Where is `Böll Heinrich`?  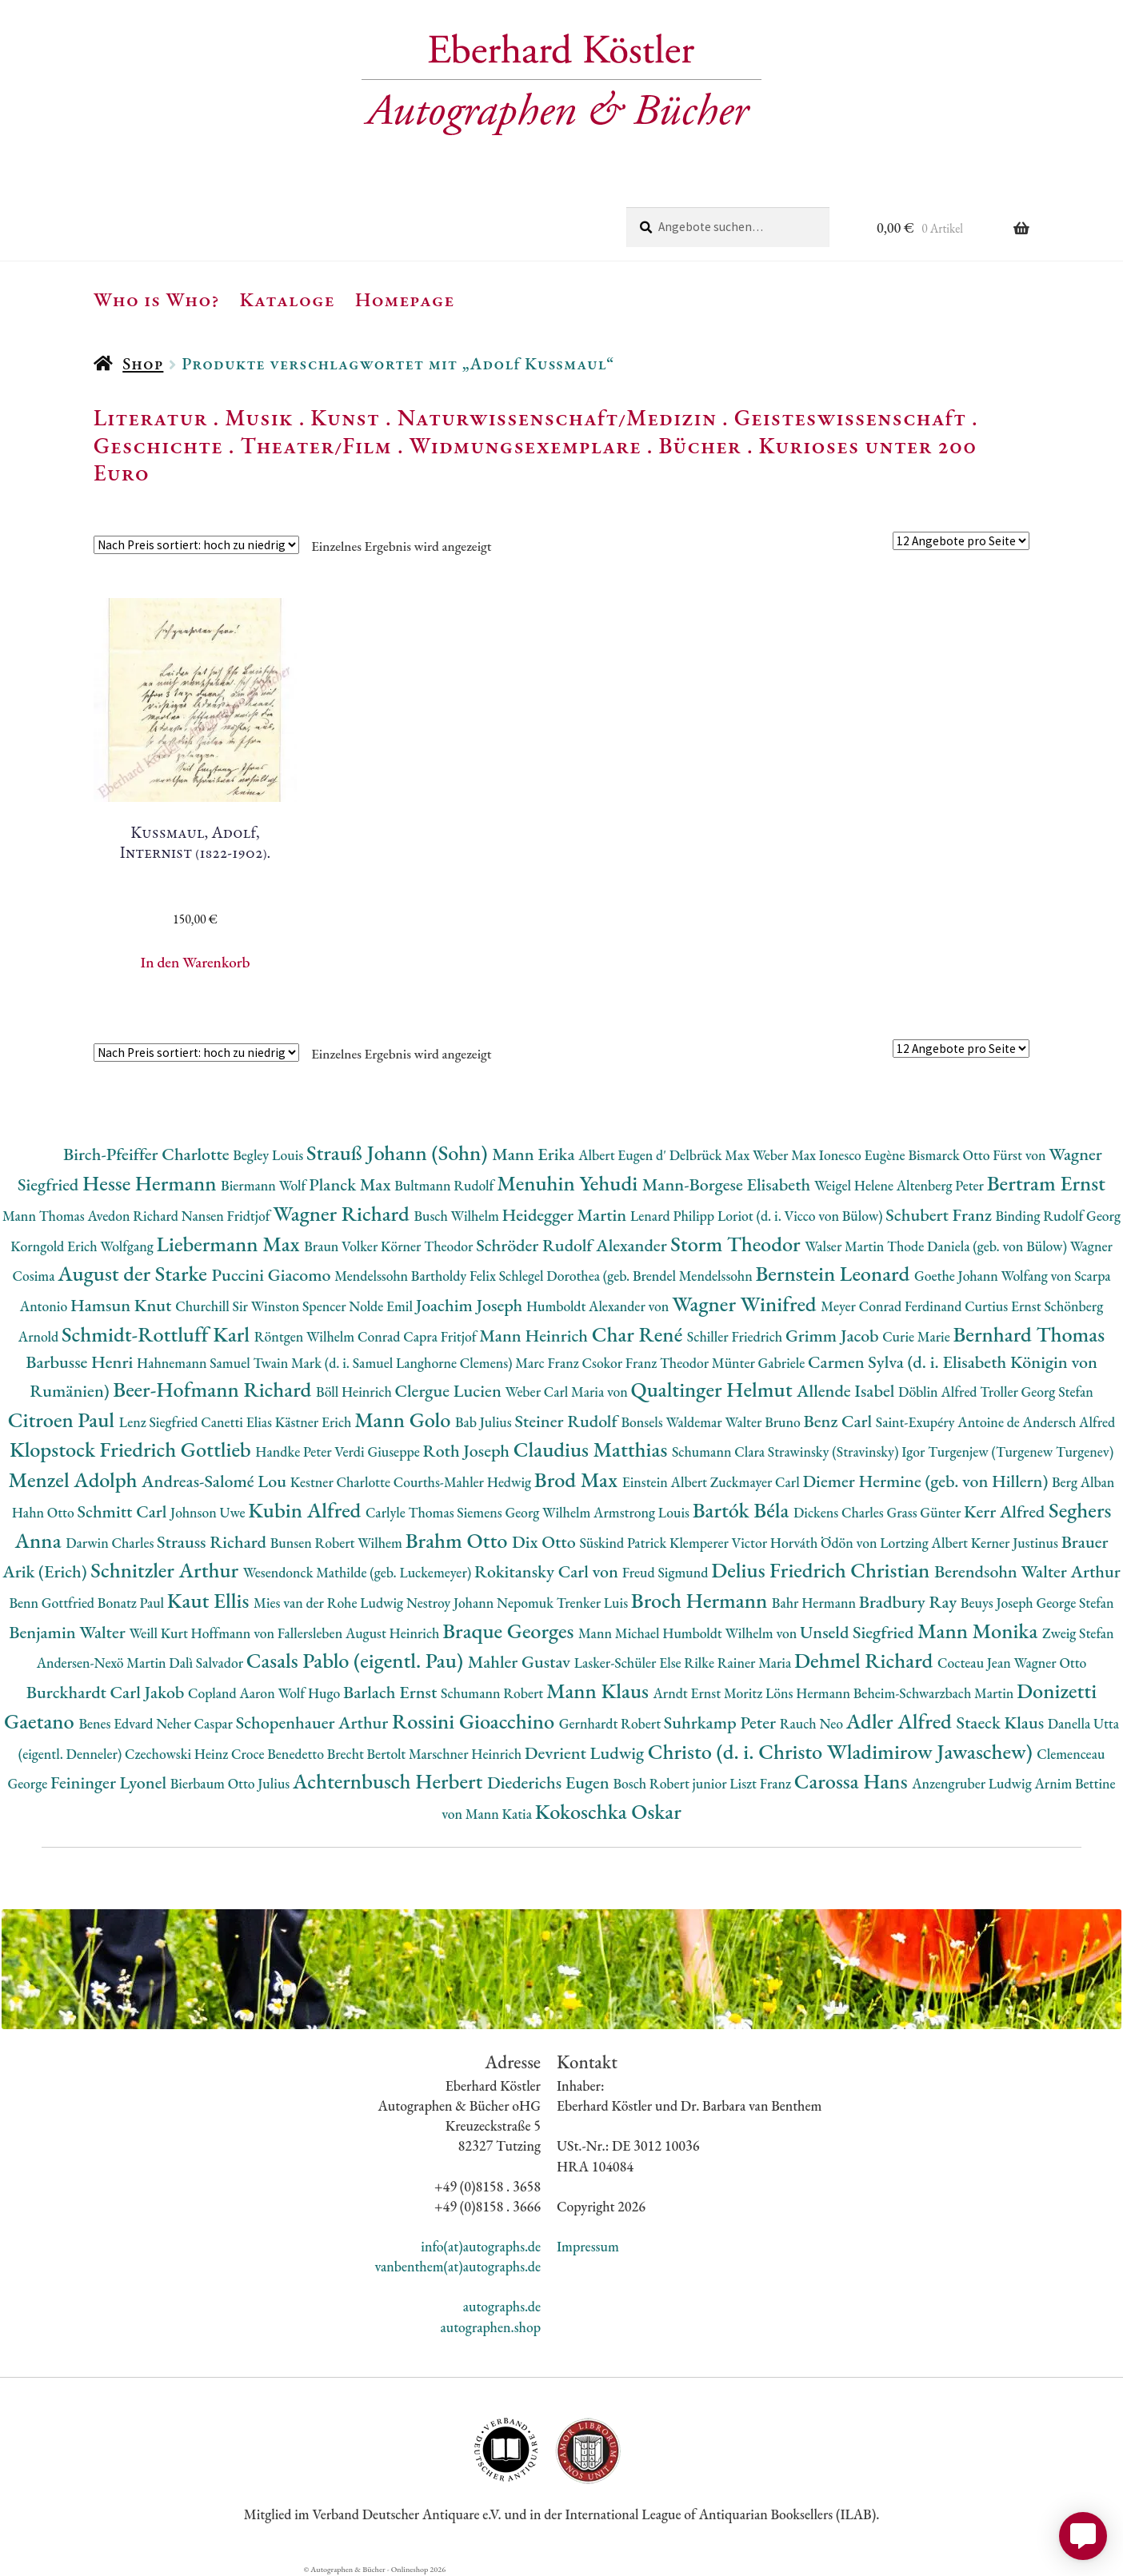 Böll Heinrich is located at coordinates (355, 1391).